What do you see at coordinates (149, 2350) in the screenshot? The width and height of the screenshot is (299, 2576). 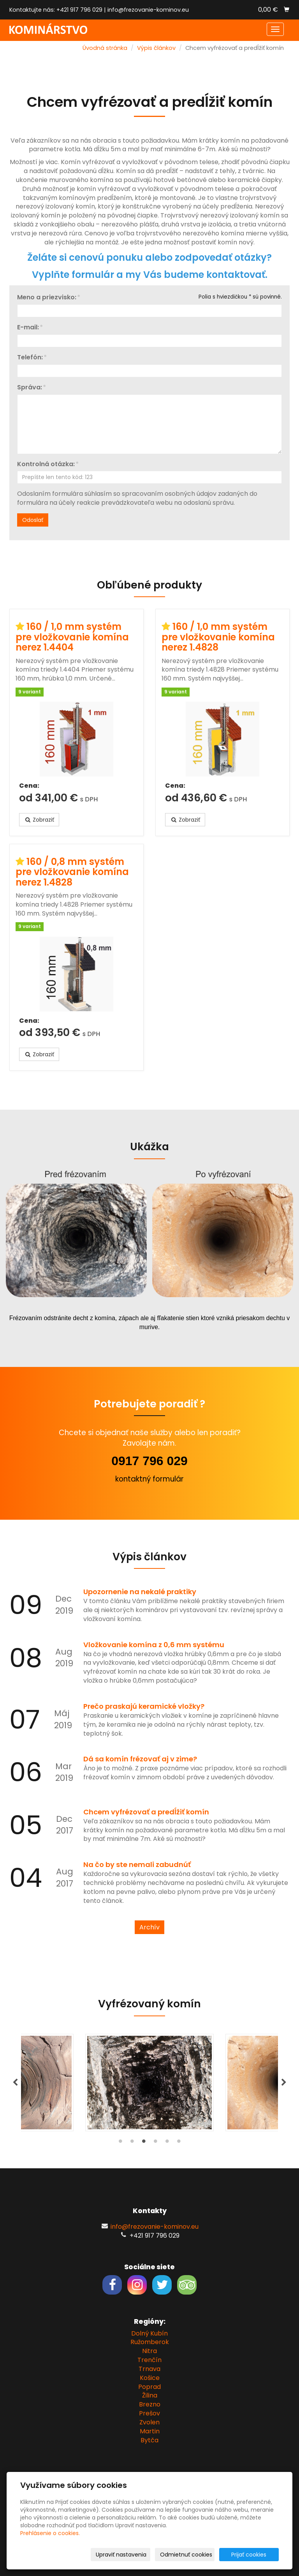 I see `Nitra` at bounding box center [149, 2350].